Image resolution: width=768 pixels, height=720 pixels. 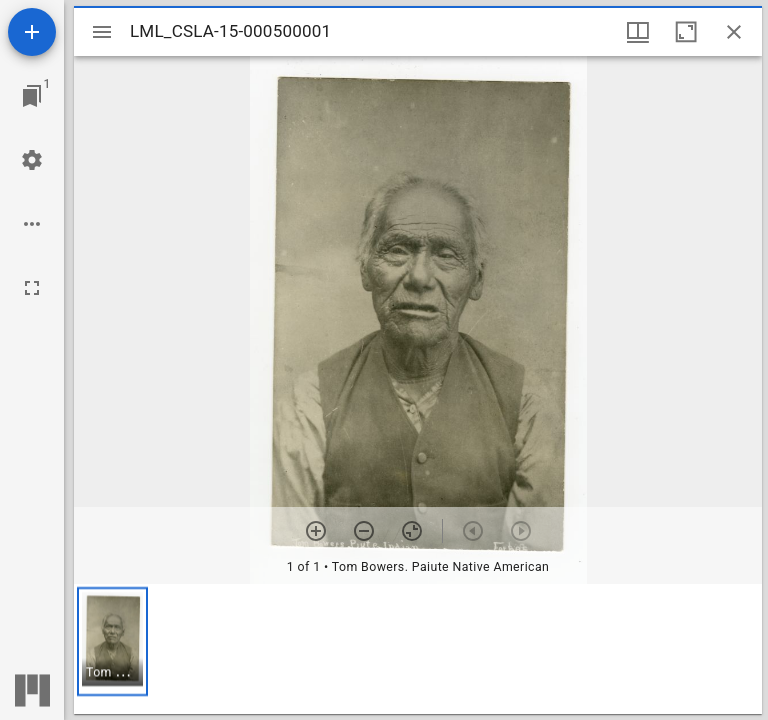 What do you see at coordinates (412, 531) in the screenshot?
I see `[Reset zoom]` at bounding box center [412, 531].